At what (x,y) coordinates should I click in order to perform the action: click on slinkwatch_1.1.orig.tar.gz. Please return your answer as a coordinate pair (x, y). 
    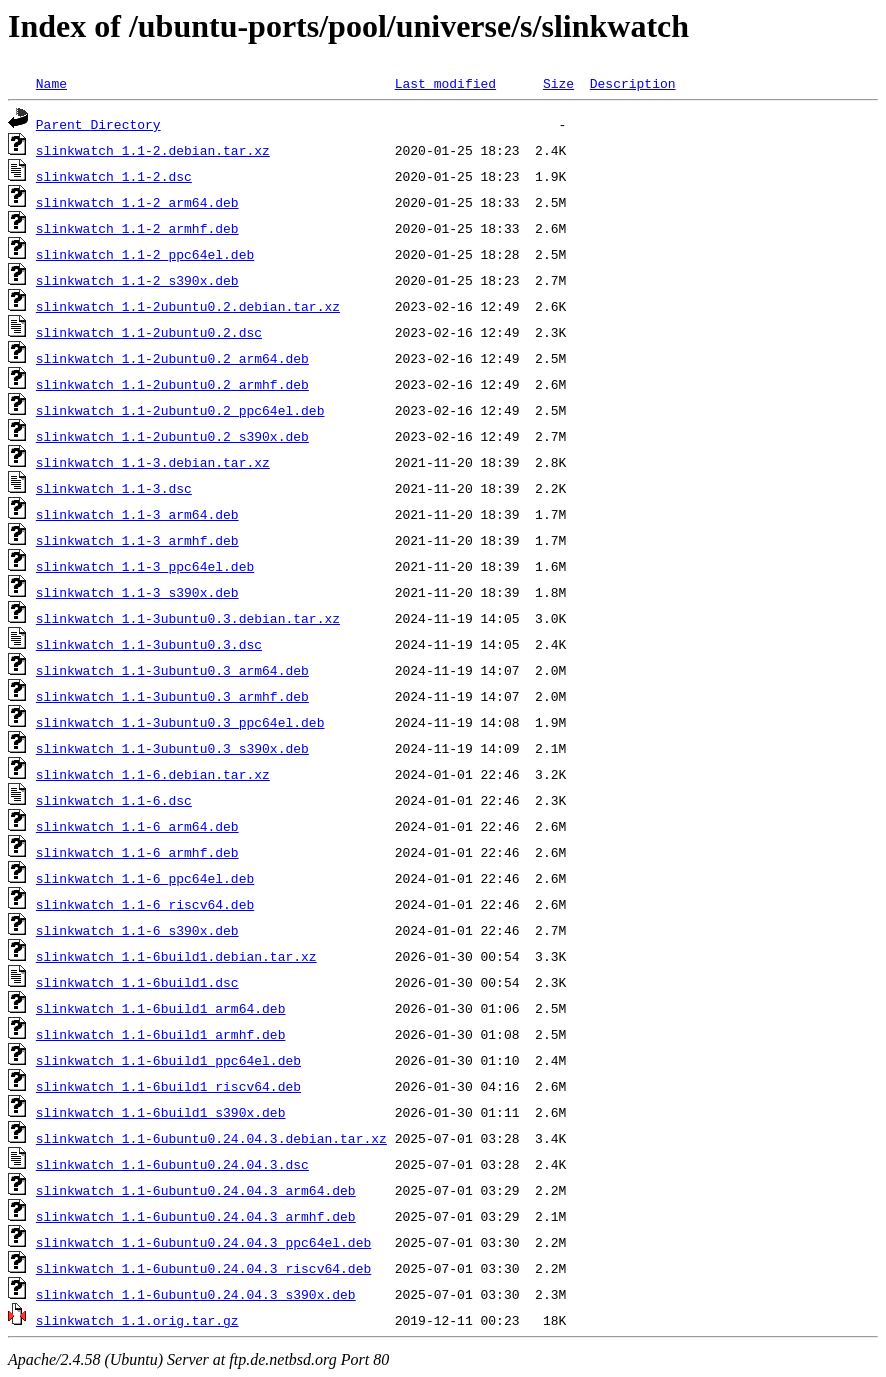
    Looking at the image, I should click on (137, 1320).